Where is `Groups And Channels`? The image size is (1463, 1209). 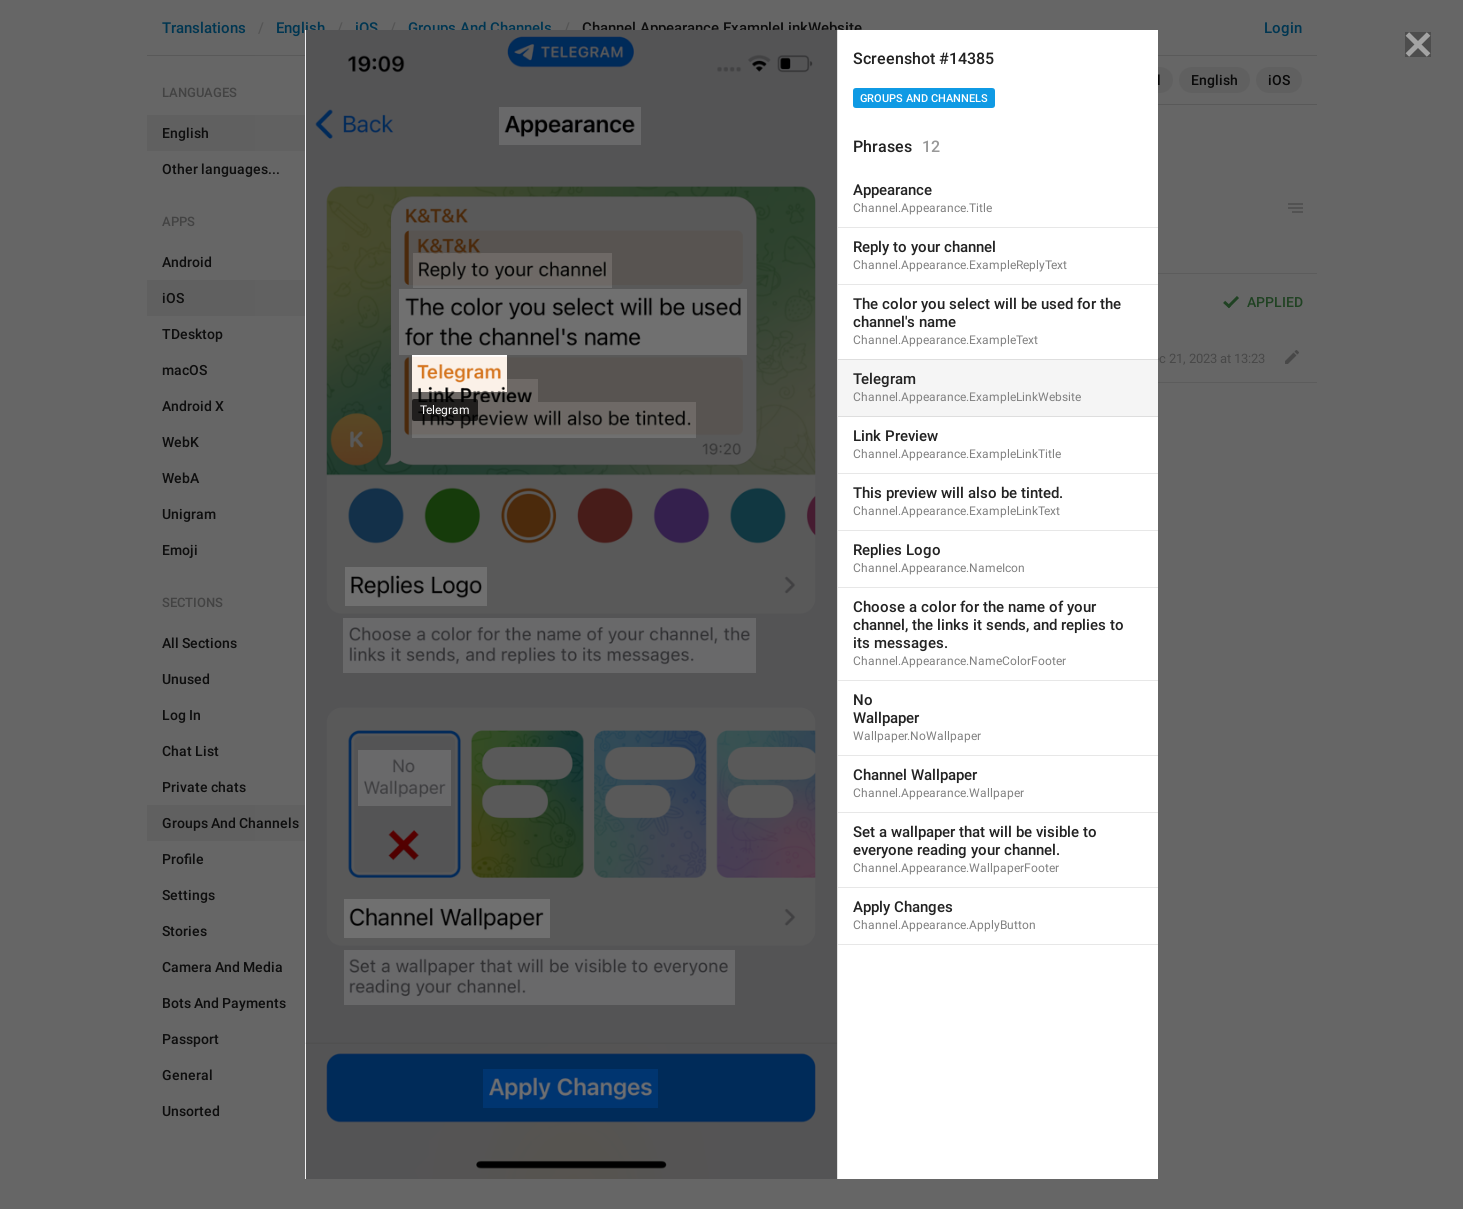
Groups And Channels is located at coordinates (924, 98).